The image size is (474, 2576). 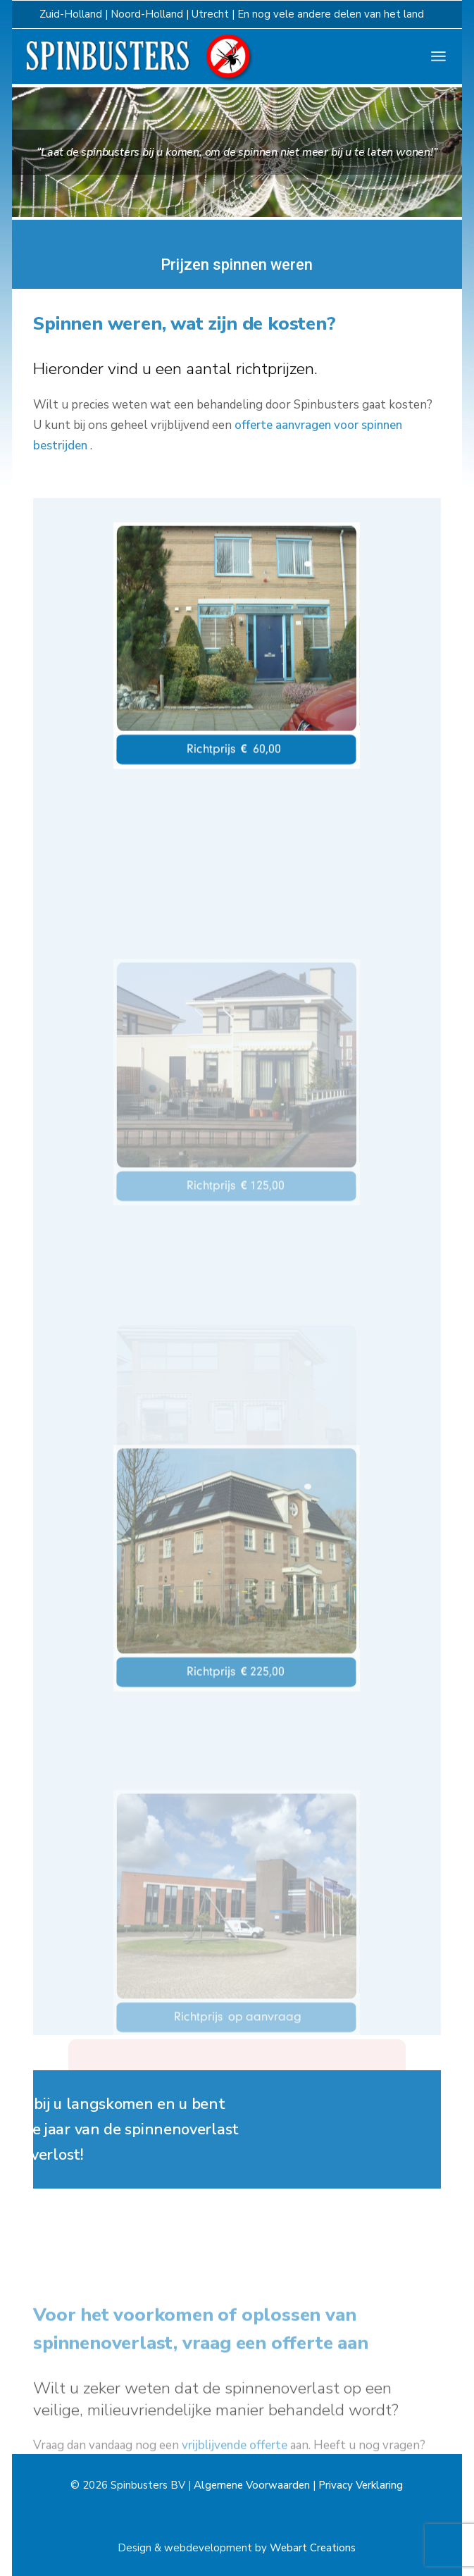 I want to click on Algemene Voorwaarden, so click(x=252, y=2485).